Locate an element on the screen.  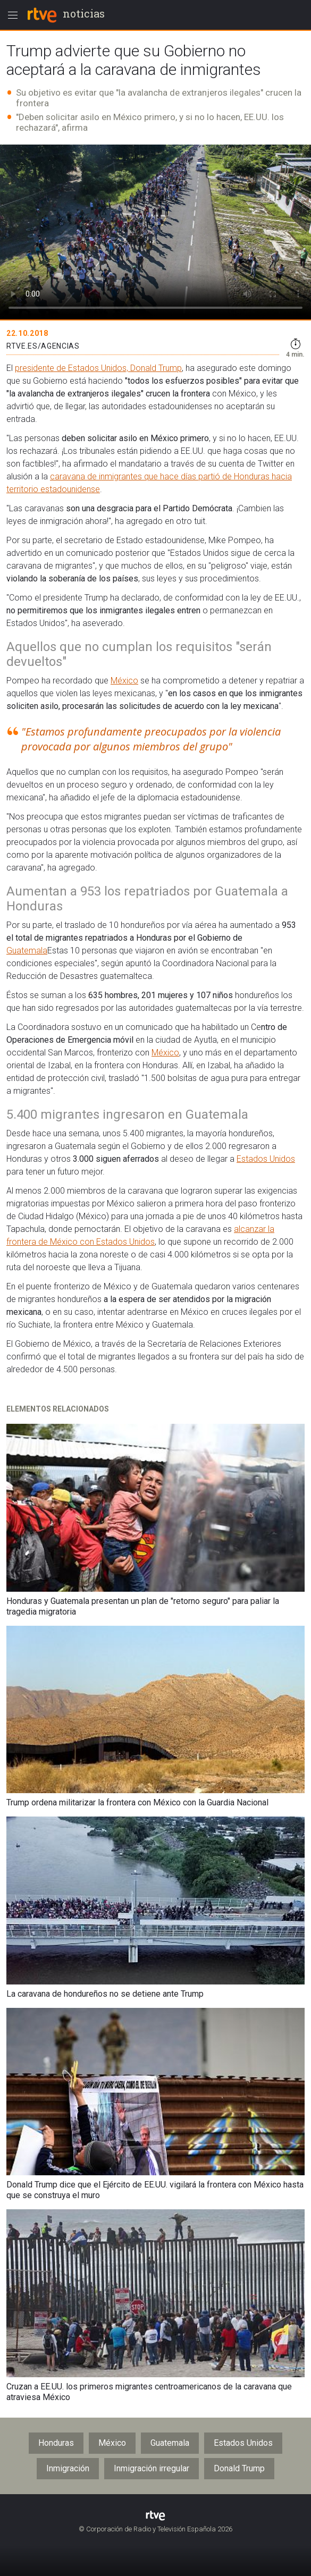
presidente de Estados Unidos, Donald Trump is located at coordinates (98, 368).